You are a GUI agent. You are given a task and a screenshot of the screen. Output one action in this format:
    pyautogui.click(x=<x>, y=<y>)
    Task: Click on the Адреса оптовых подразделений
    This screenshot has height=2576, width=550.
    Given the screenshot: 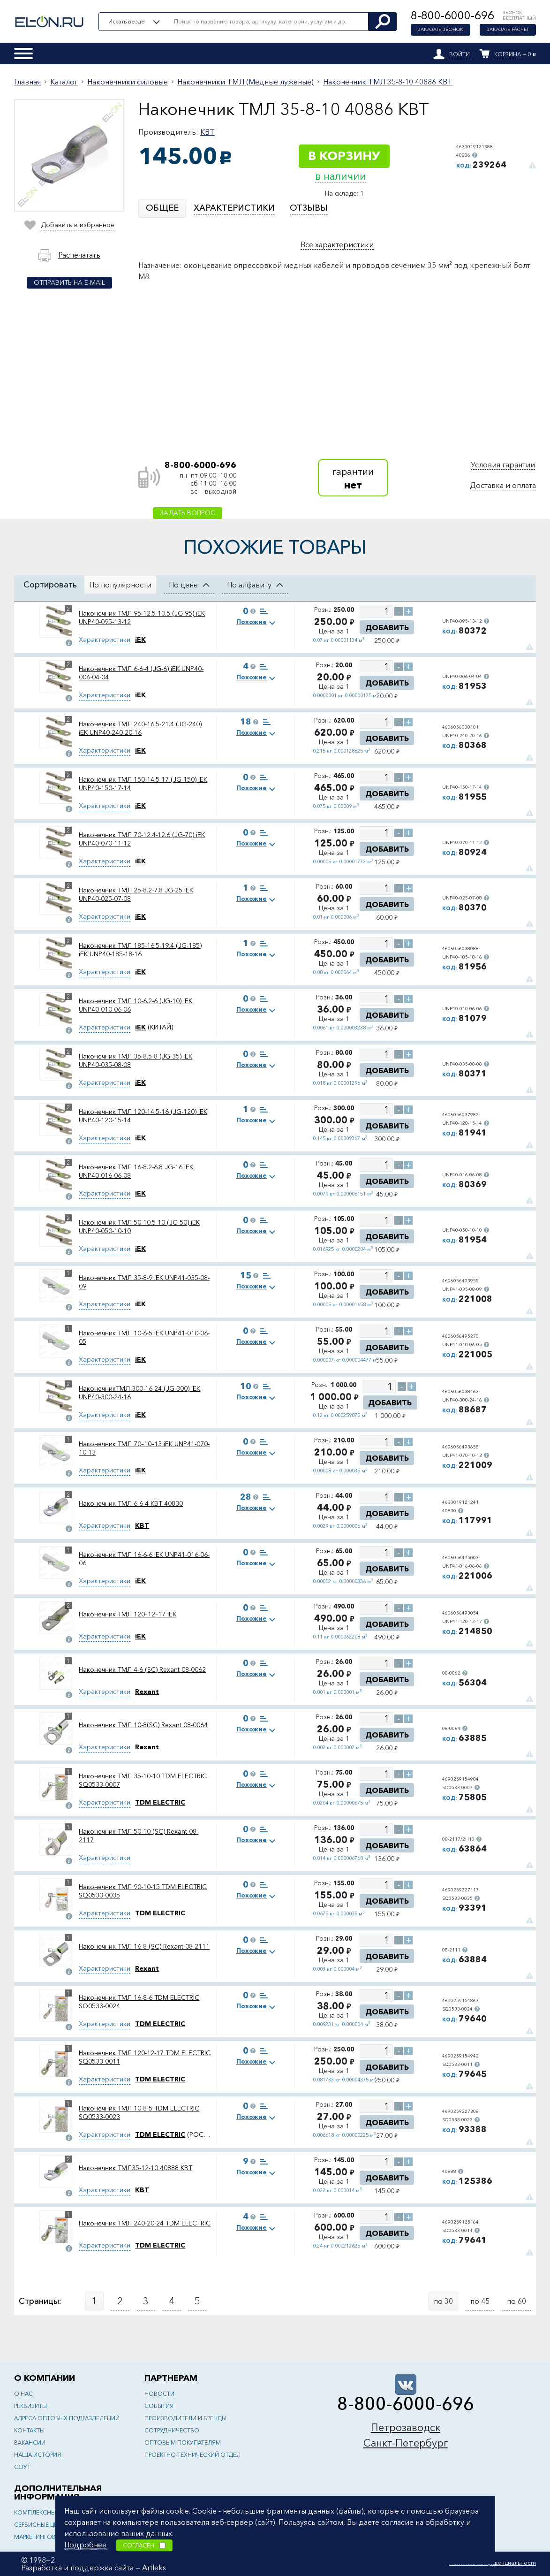 What is the action you would take?
    pyautogui.click(x=67, y=2418)
    